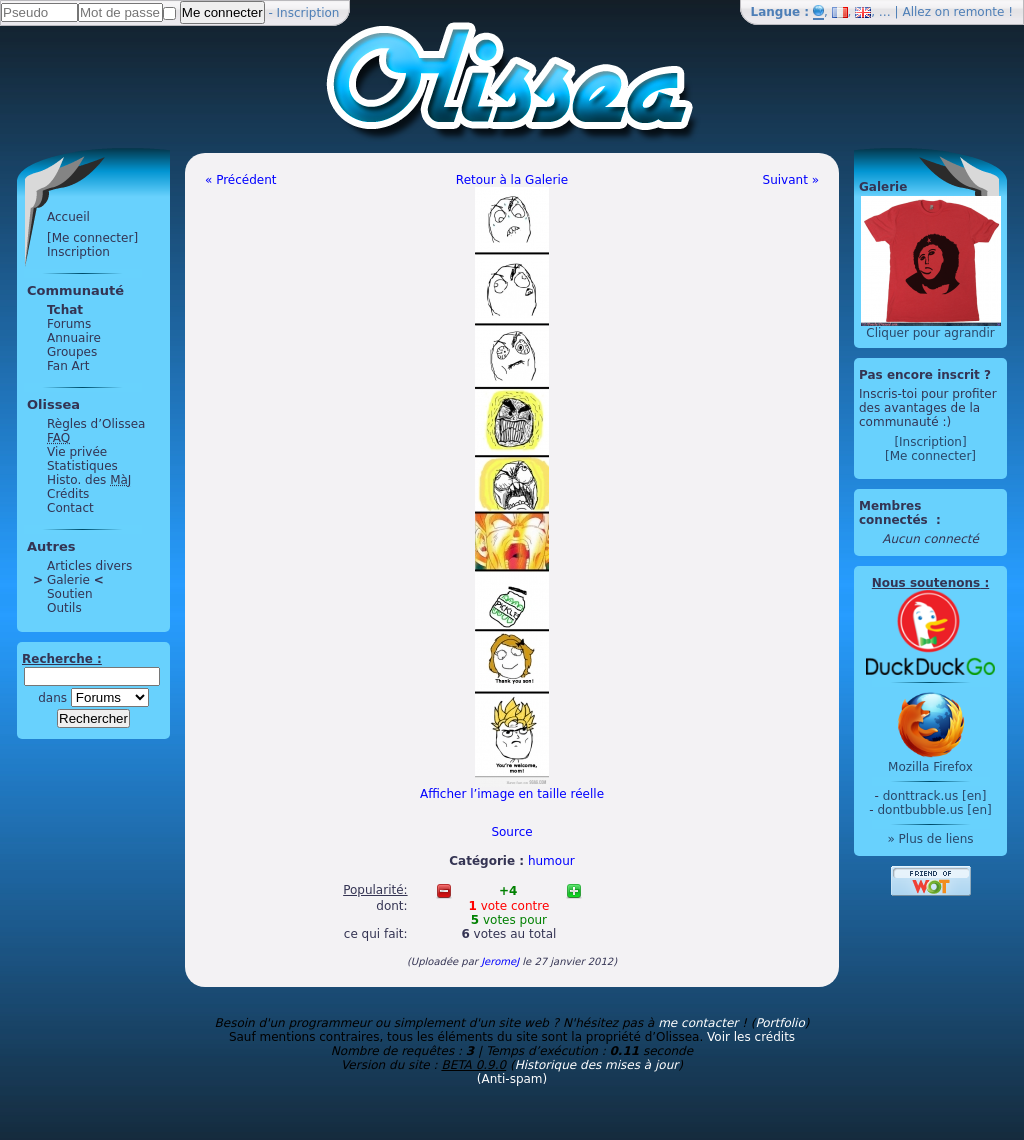 The width and height of the screenshot is (1024, 1140). What do you see at coordinates (65, 310) in the screenshot?
I see `Tchat` at bounding box center [65, 310].